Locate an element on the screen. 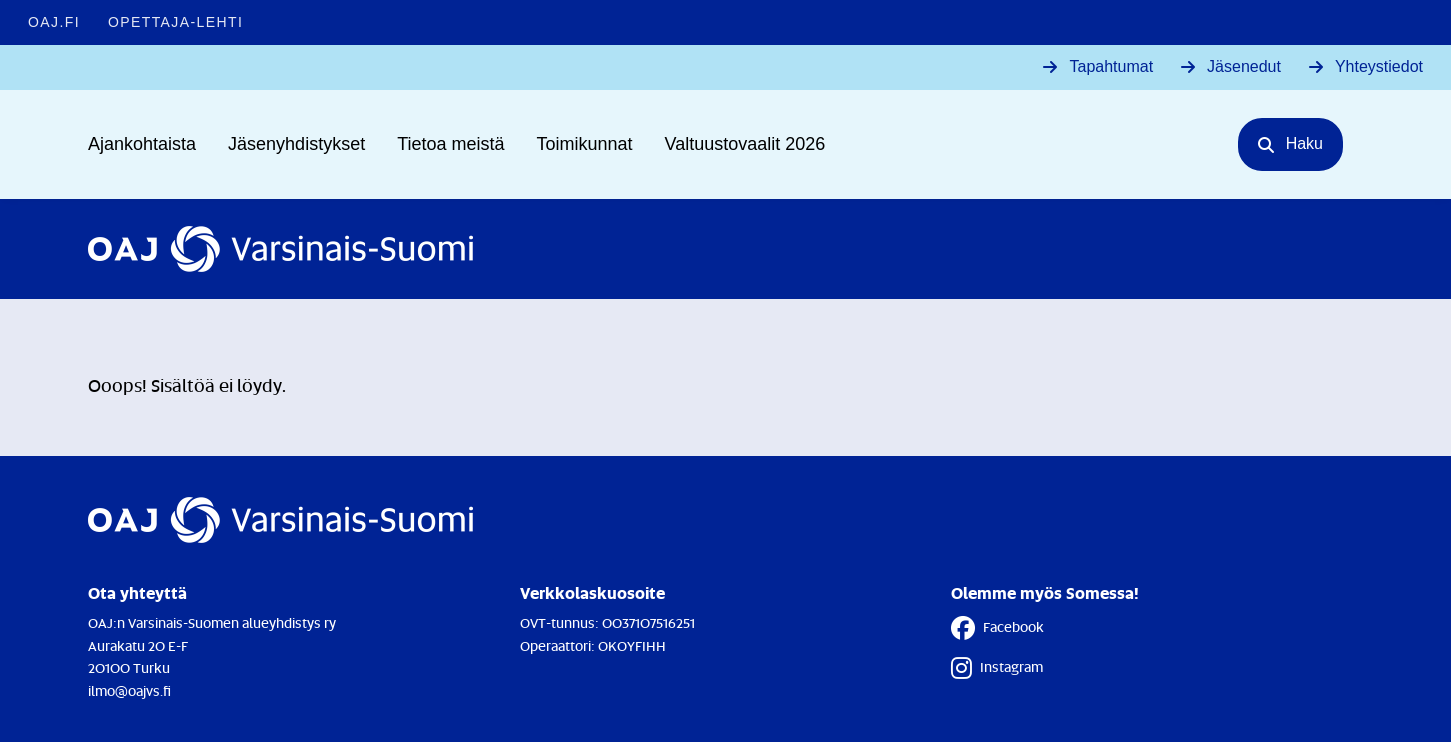 The image size is (1451, 742). Opettaja-lehti [Opettaja-lehti - Linkki avautuu uuteen välilehteen] is located at coordinates (175, 22).